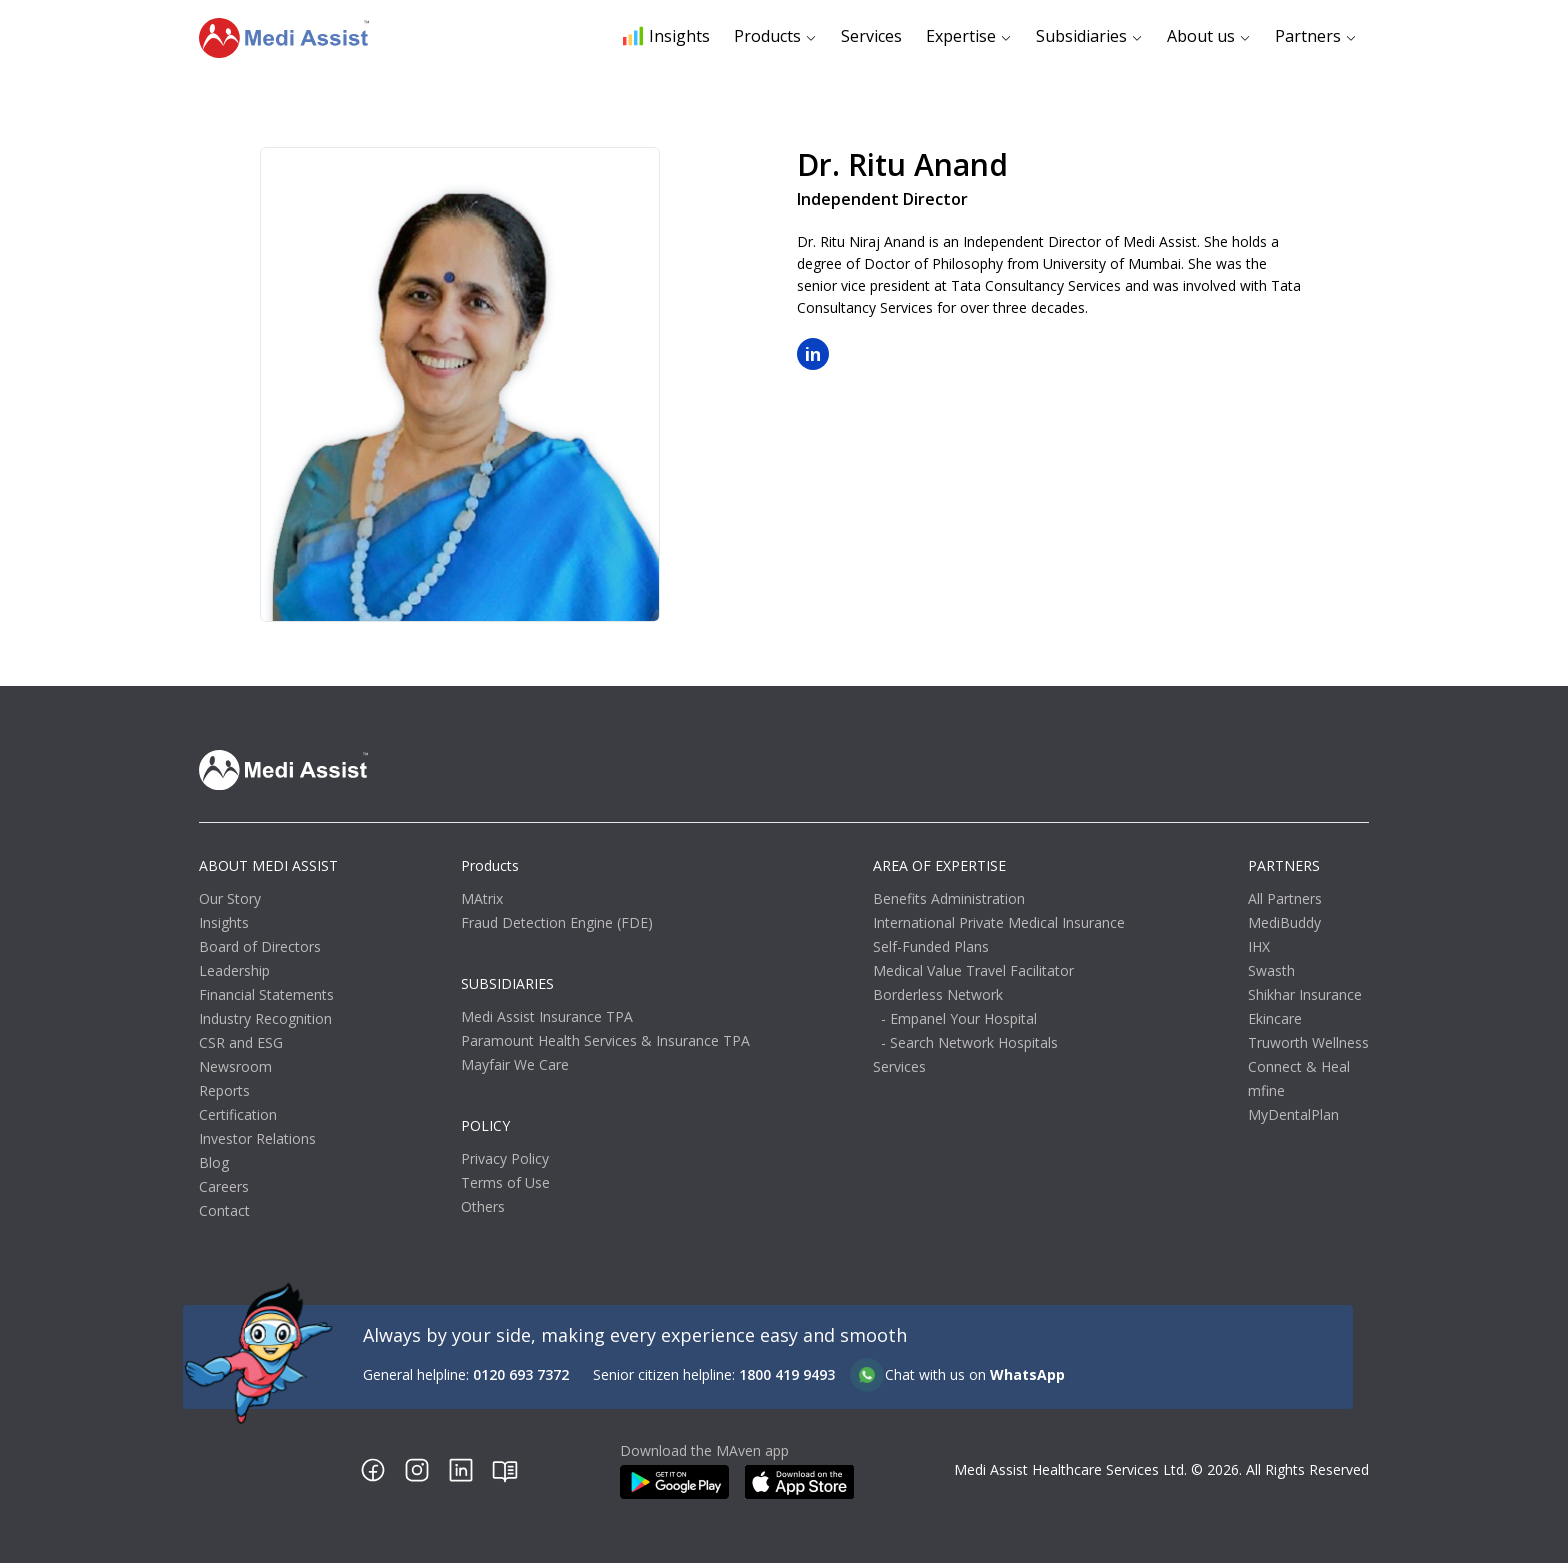 This screenshot has width=1568, height=1563. What do you see at coordinates (521, 1374) in the screenshot?
I see `0120 693 7372` at bounding box center [521, 1374].